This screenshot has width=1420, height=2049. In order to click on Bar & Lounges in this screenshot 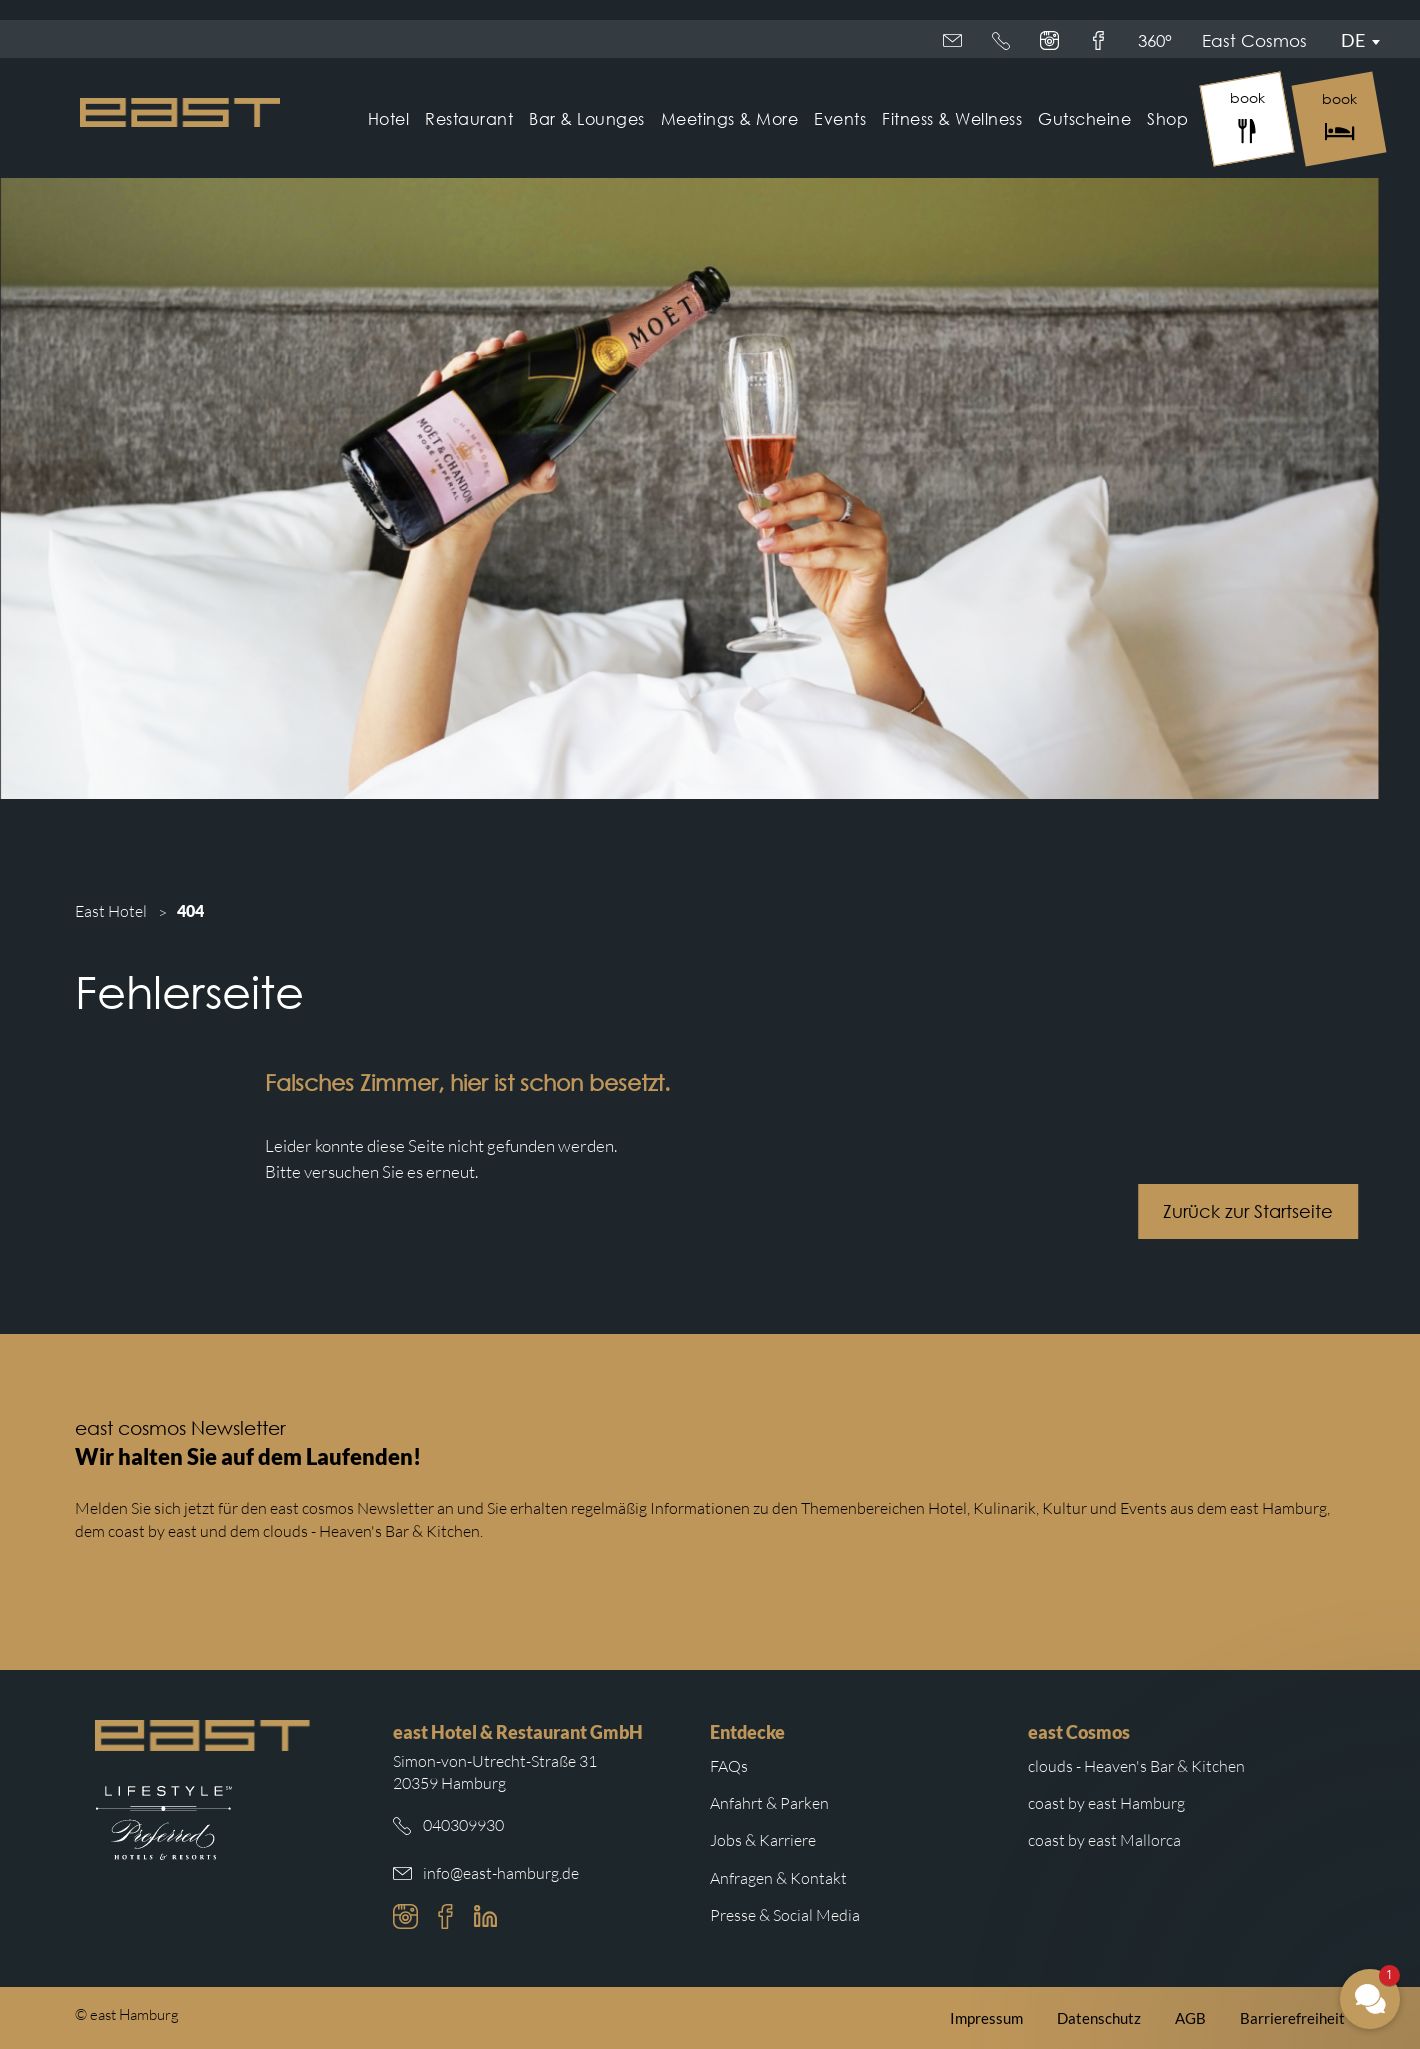, I will do `click(587, 118)`.